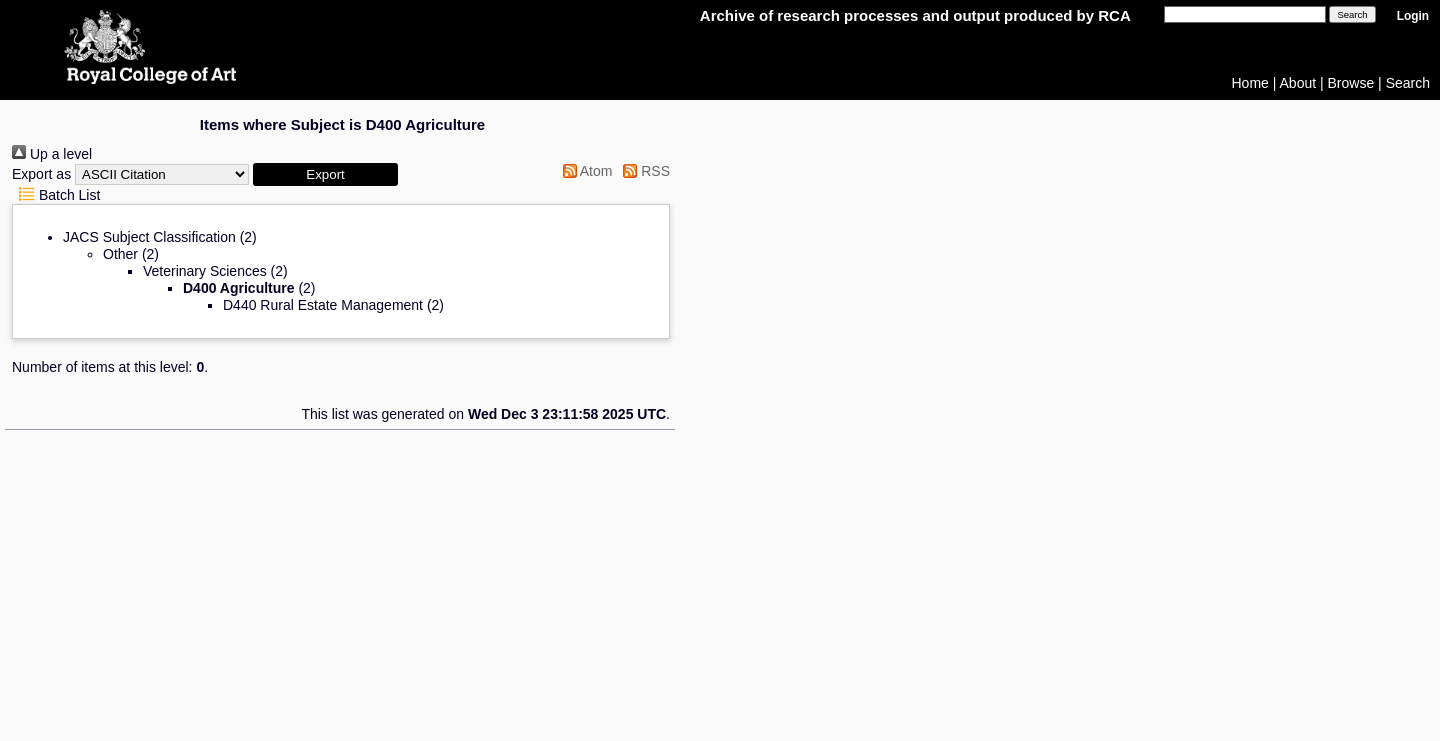  I want to click on Search, so click(1408, 83).